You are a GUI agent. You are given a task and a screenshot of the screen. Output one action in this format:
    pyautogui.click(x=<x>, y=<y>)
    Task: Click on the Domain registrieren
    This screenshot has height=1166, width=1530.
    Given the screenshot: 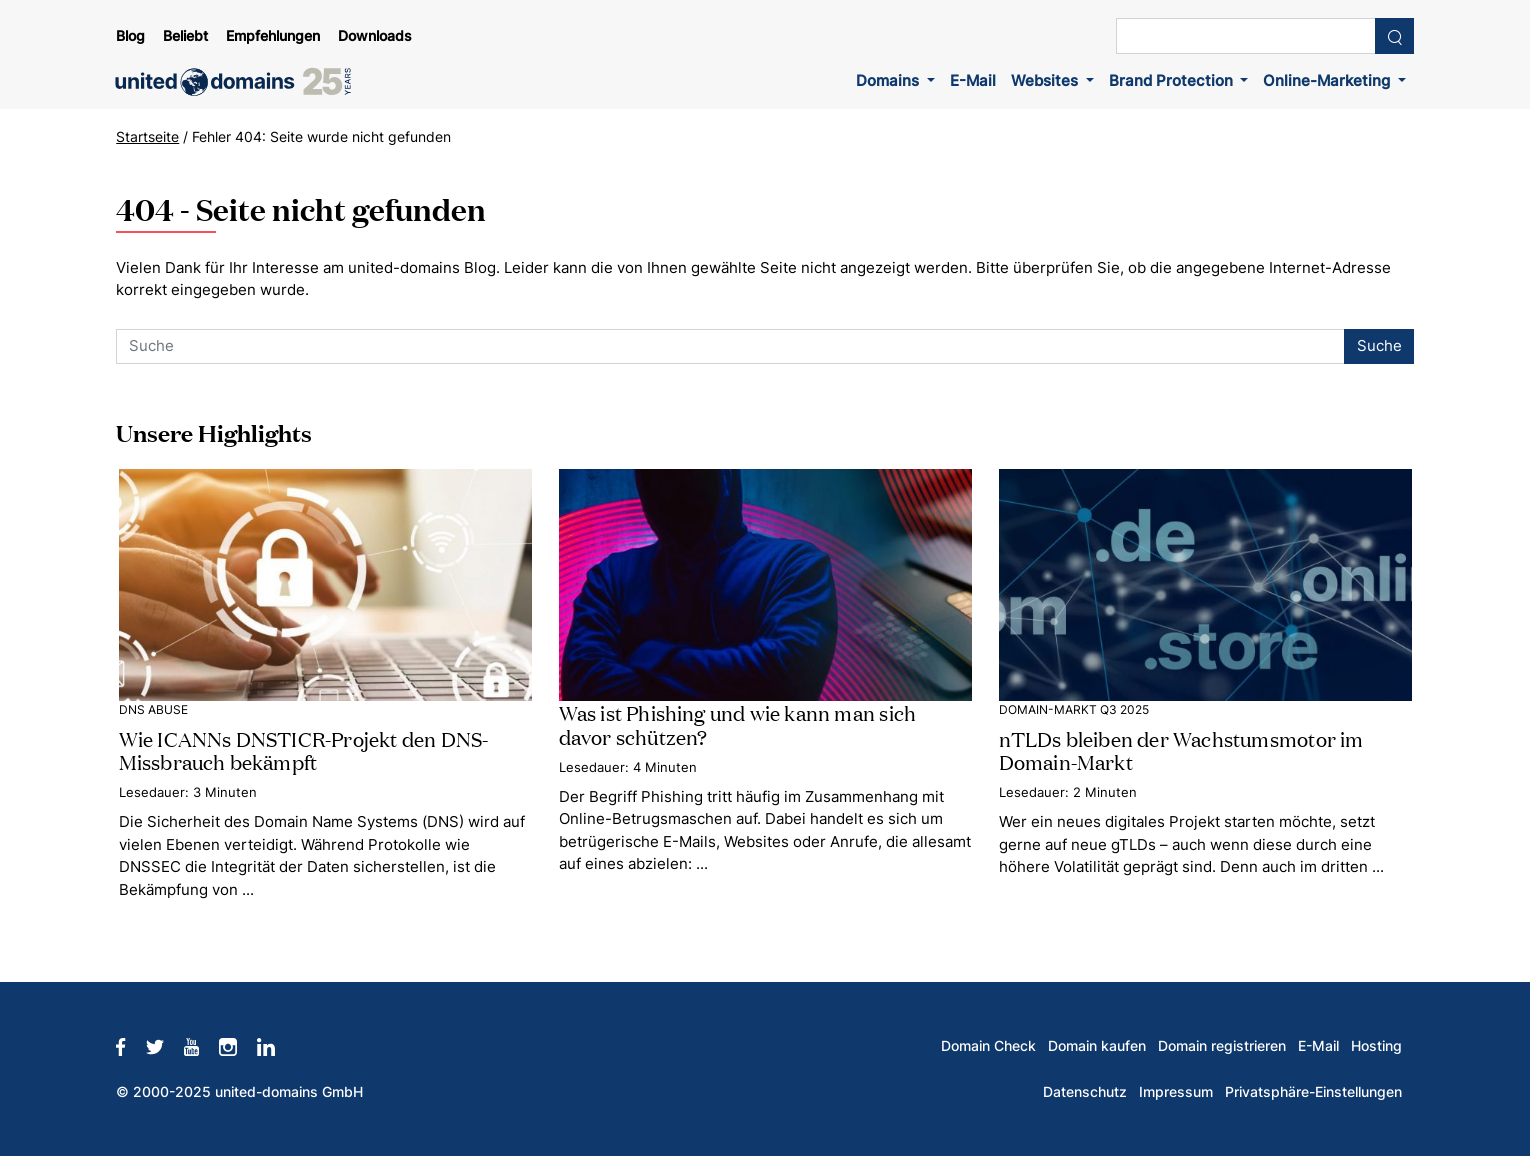 What is the action you would take?
    pyautogui.click(x=1222, y=1046)
    